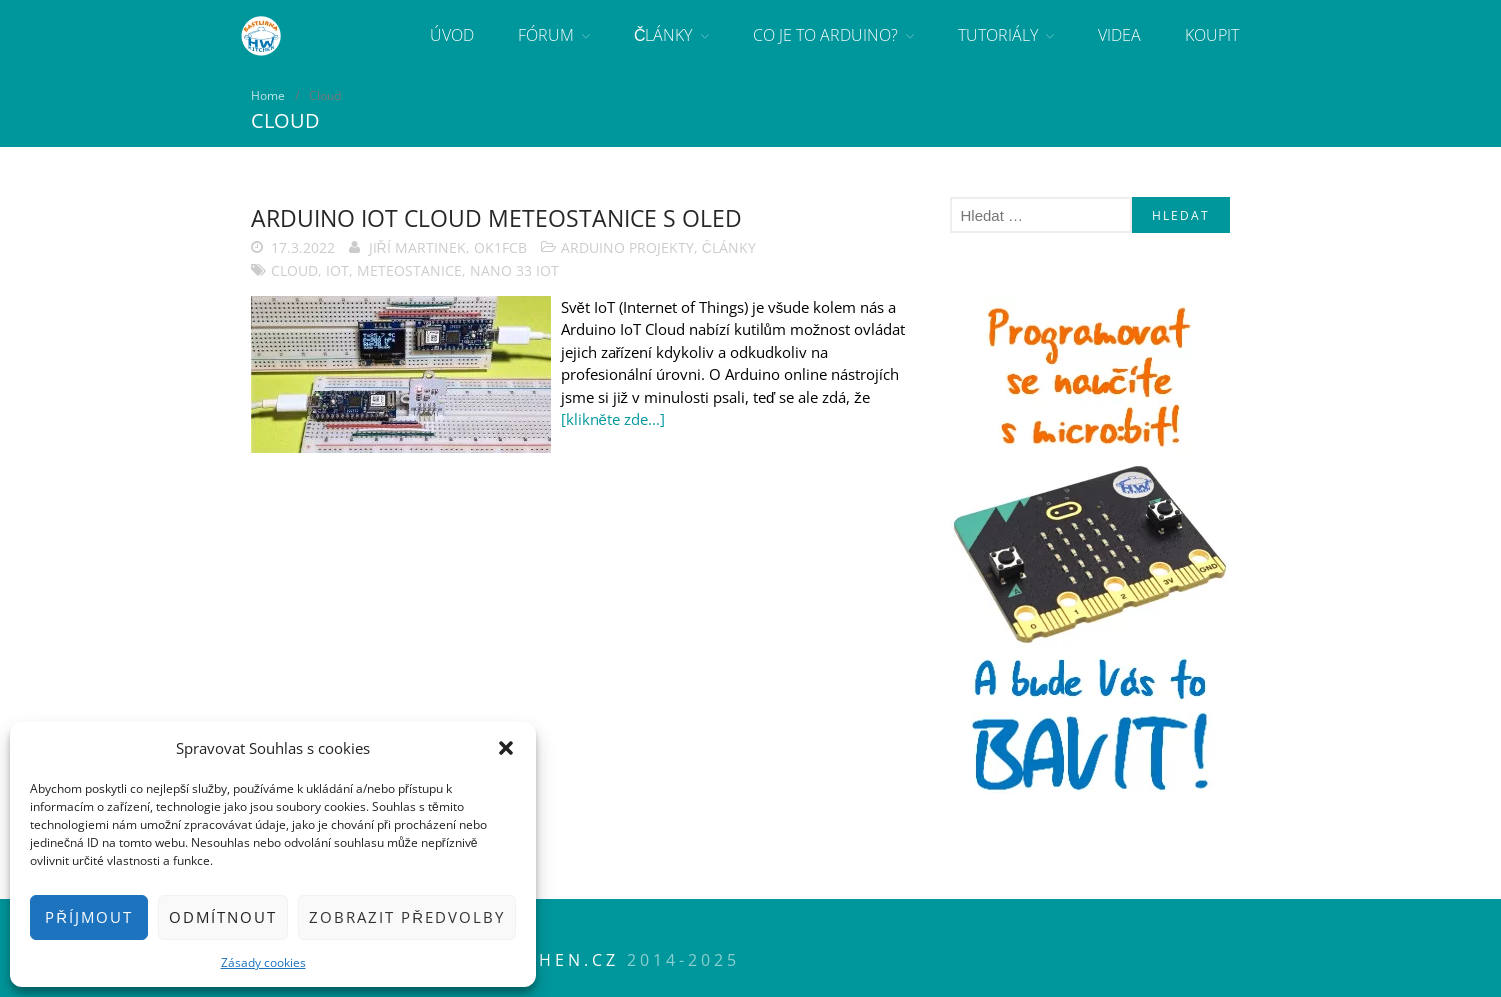 Image resolution: width=1501 pixels, height=997 pixels. What do you see at coordinates (546, 35) in the screenshot?
I see `Fórum` at bounding box center [546, 35].